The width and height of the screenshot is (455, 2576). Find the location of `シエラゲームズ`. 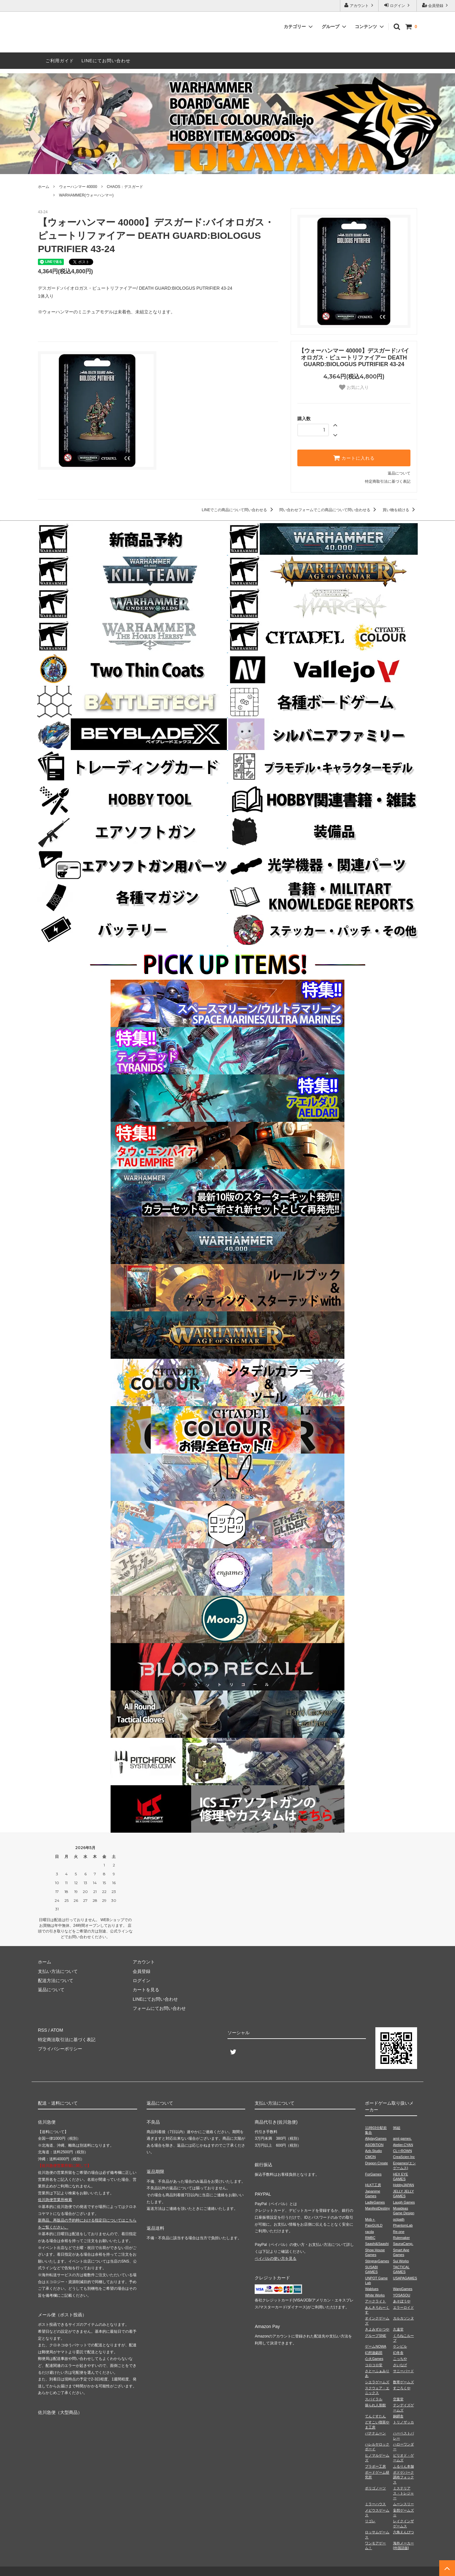

シエラゲームズ is located at coordinates (377, 2382).